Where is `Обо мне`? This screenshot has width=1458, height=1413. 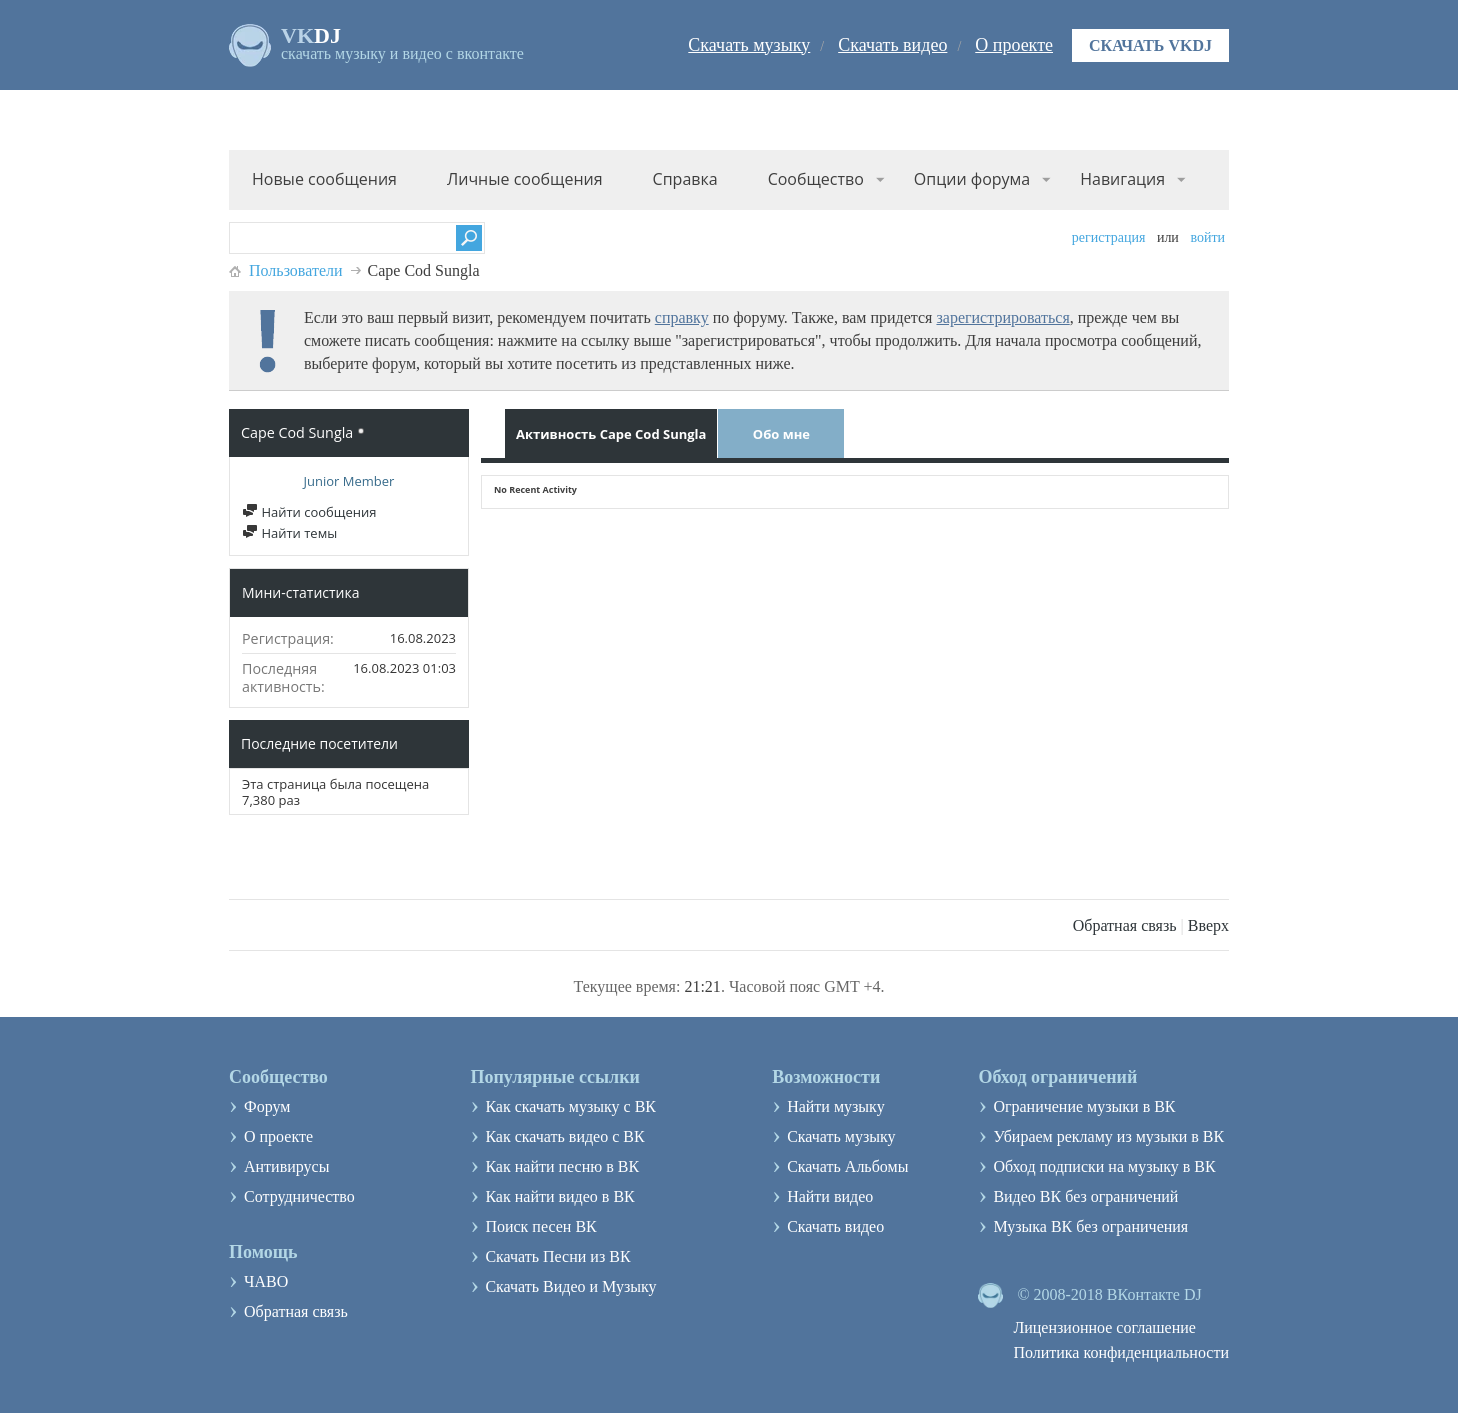
Обо мне is located at coordinates (781, 434).